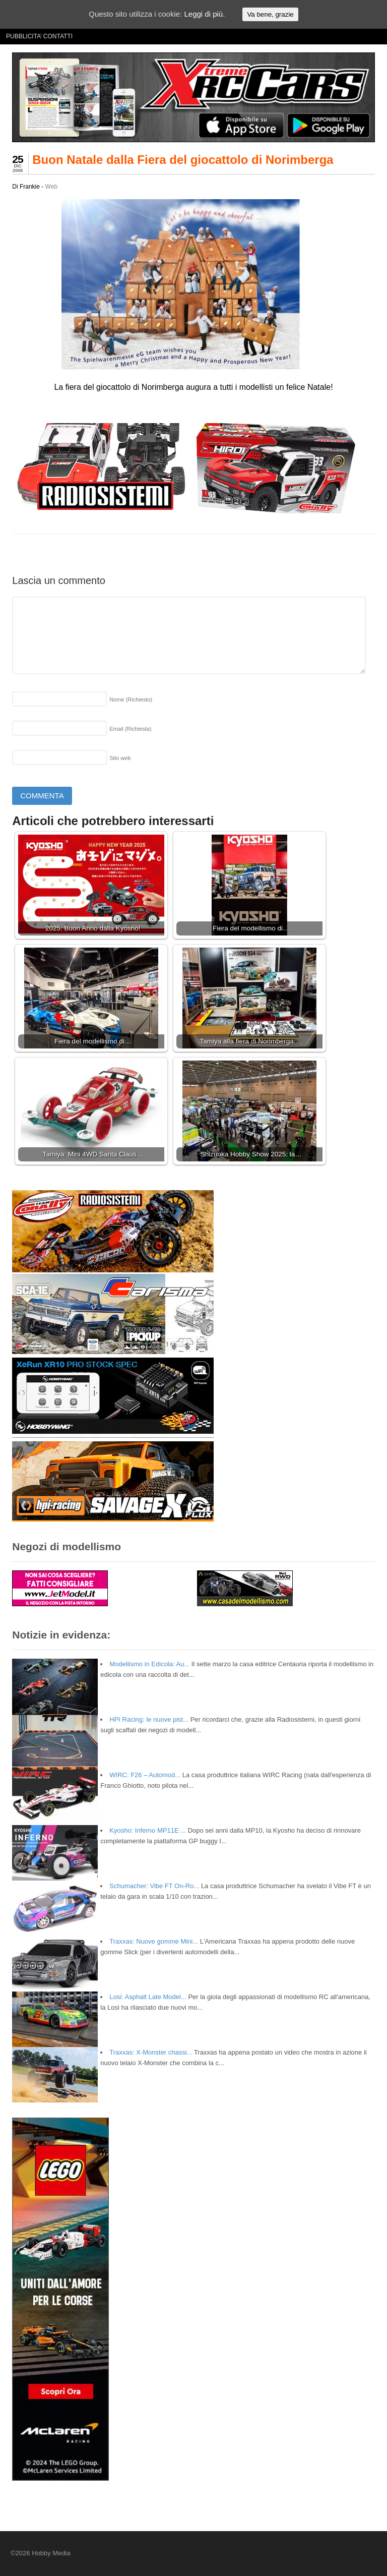  Describe the element at coordinates (154, 1886) in the screenshot. I see `Schumacher: Vibe FT On-Ro...` at that location.